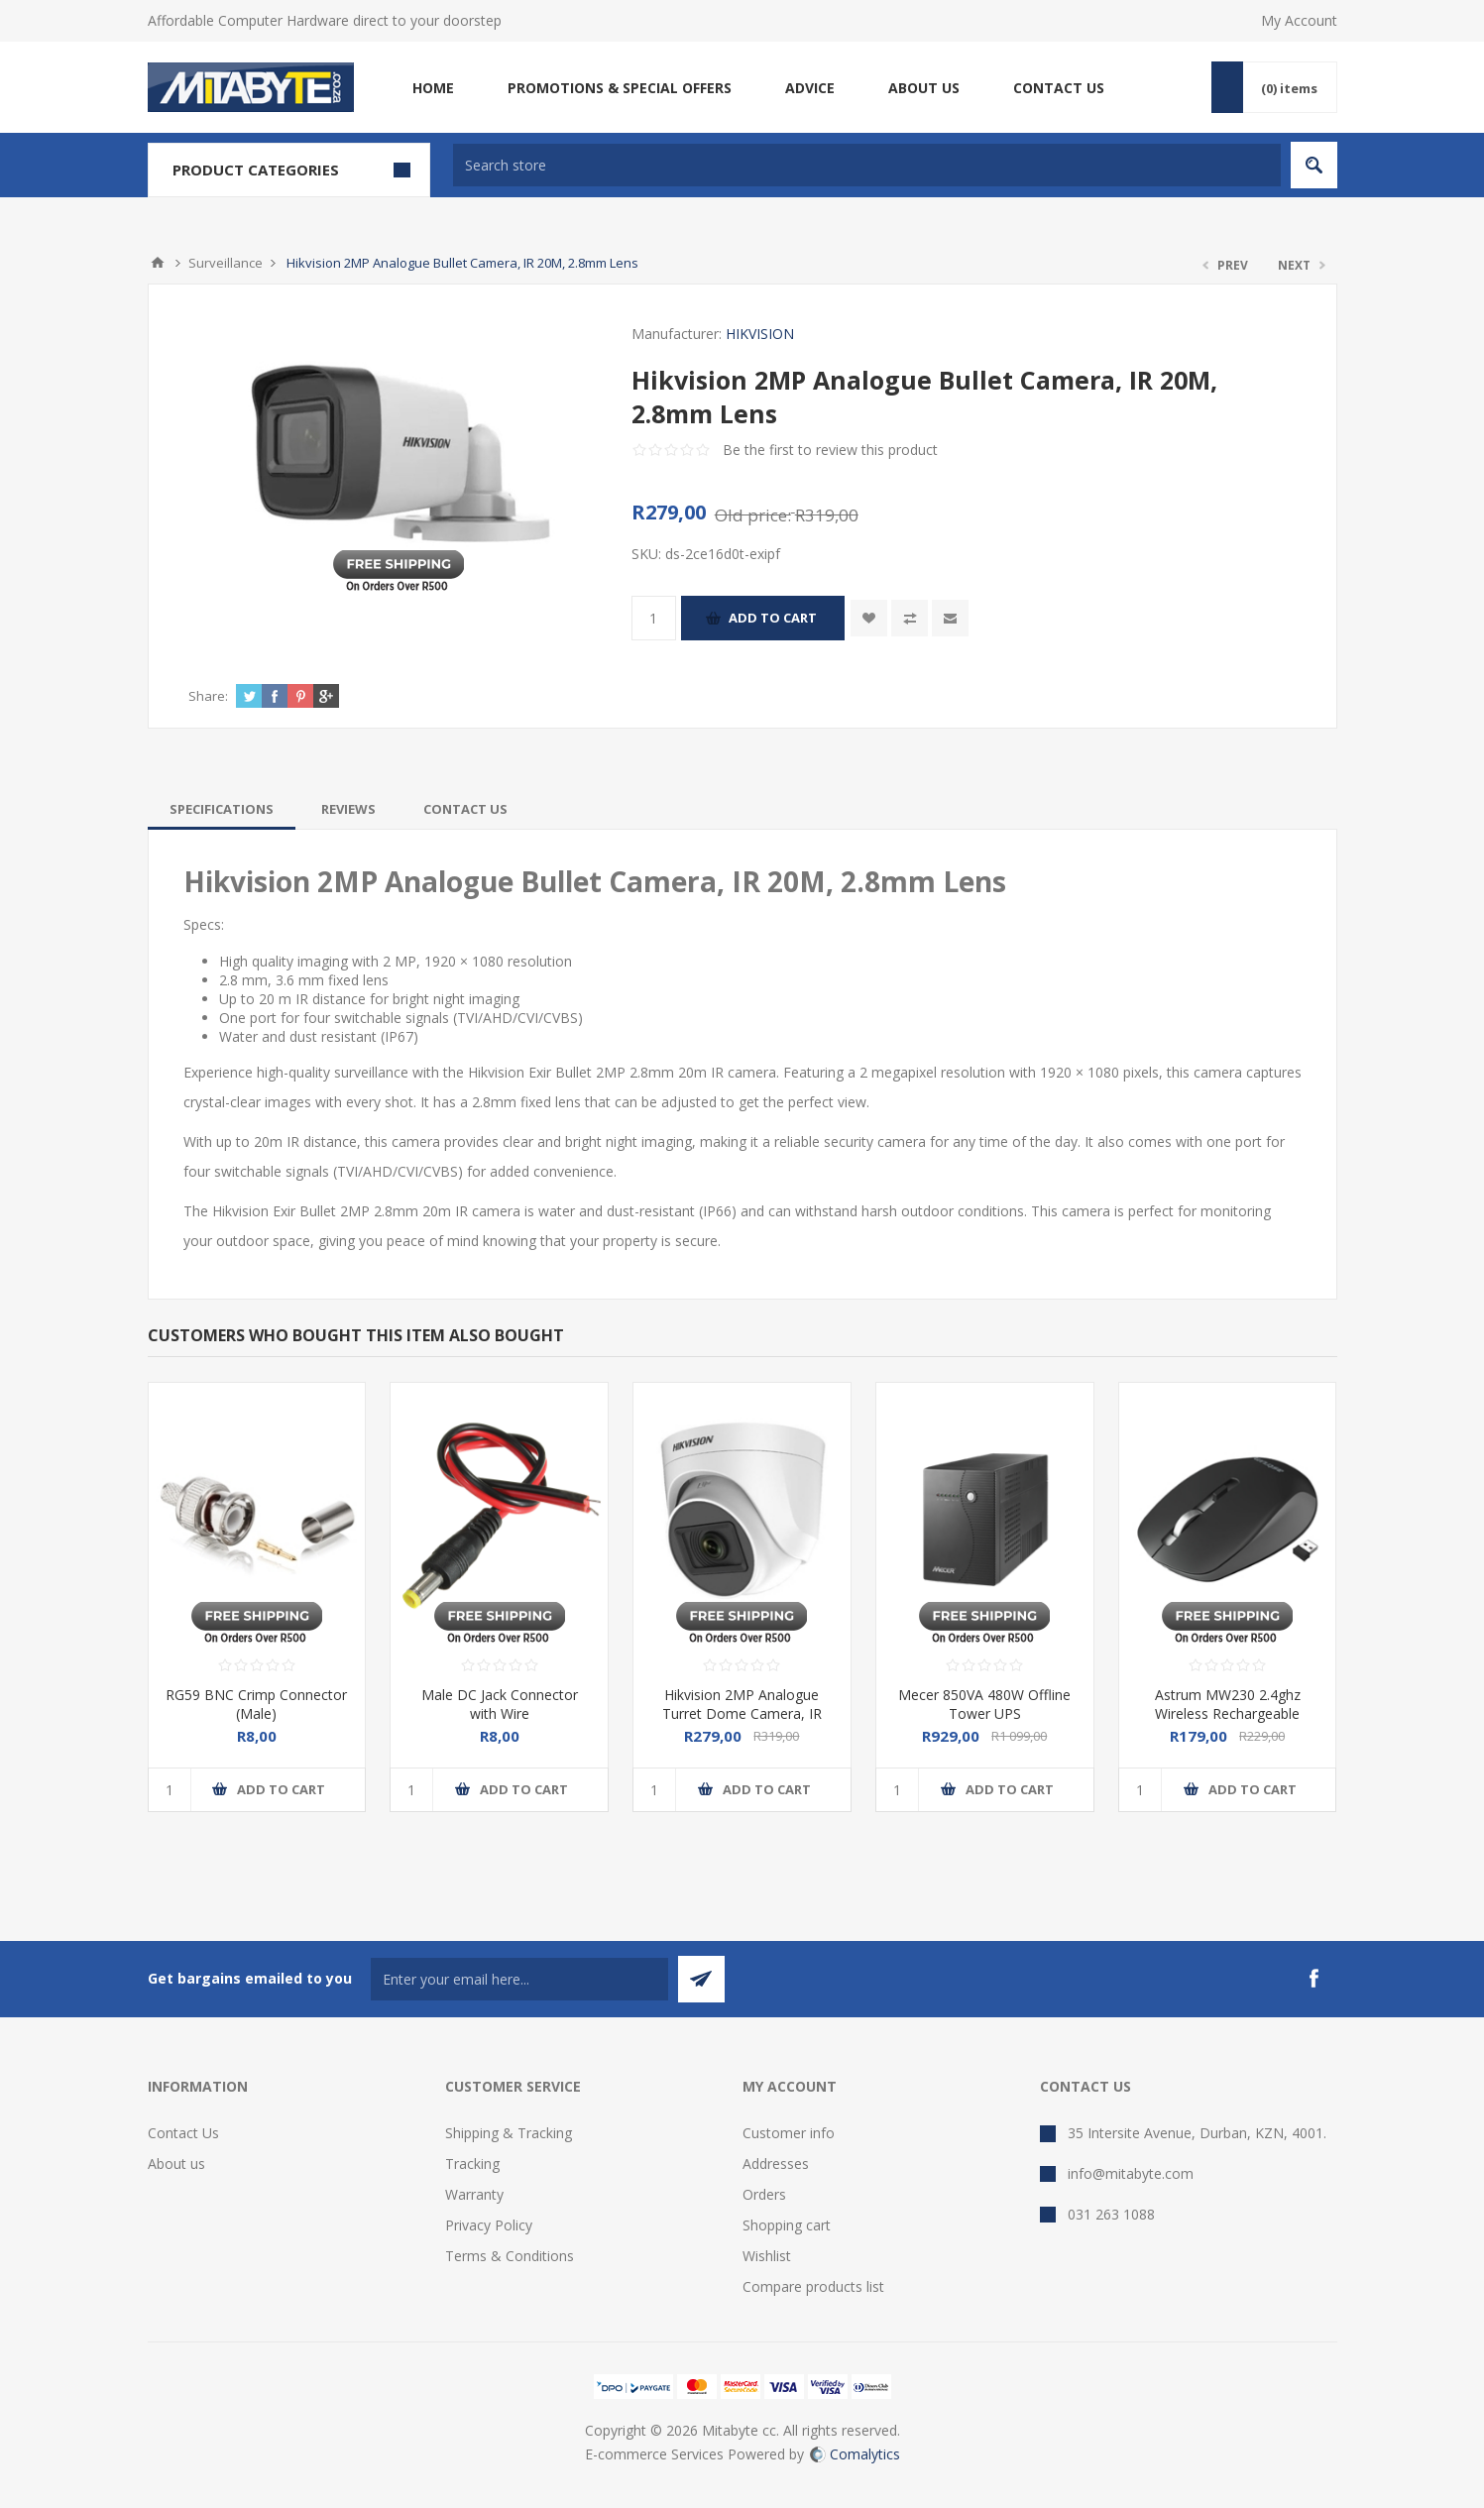 The height and width of the screenshot is (2508, 1484). I want to click on Warranty, so click(474, 2194).